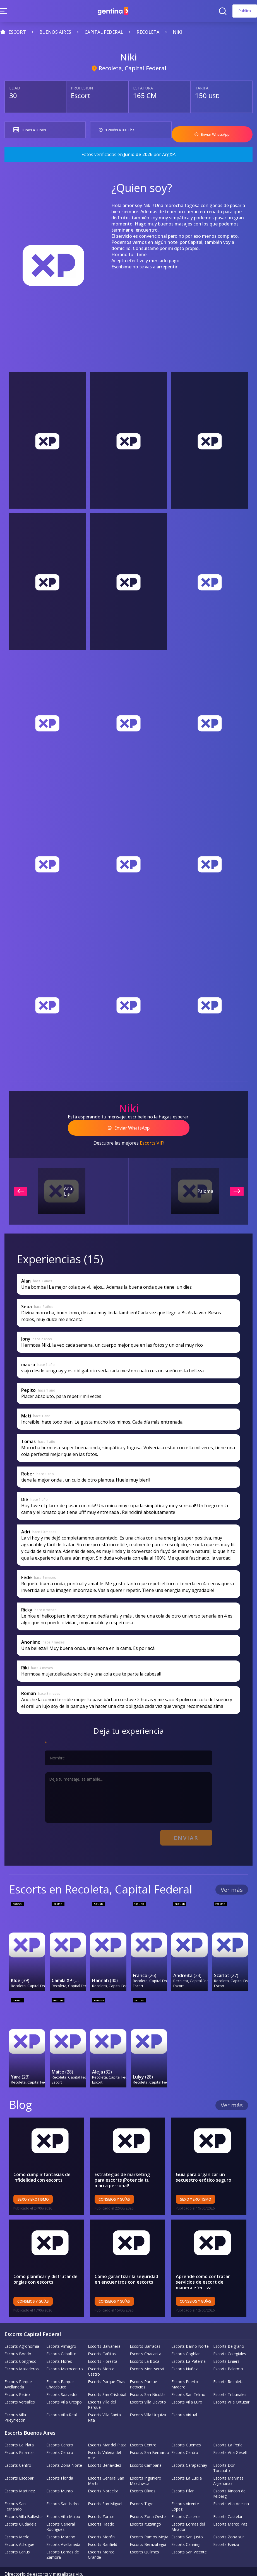 Image resolution: width=257 pixels, height=2576 pixels. Describe the element at coordinates (61, 2328) in the screenshot. I see `Escorts Almagro` at that location.